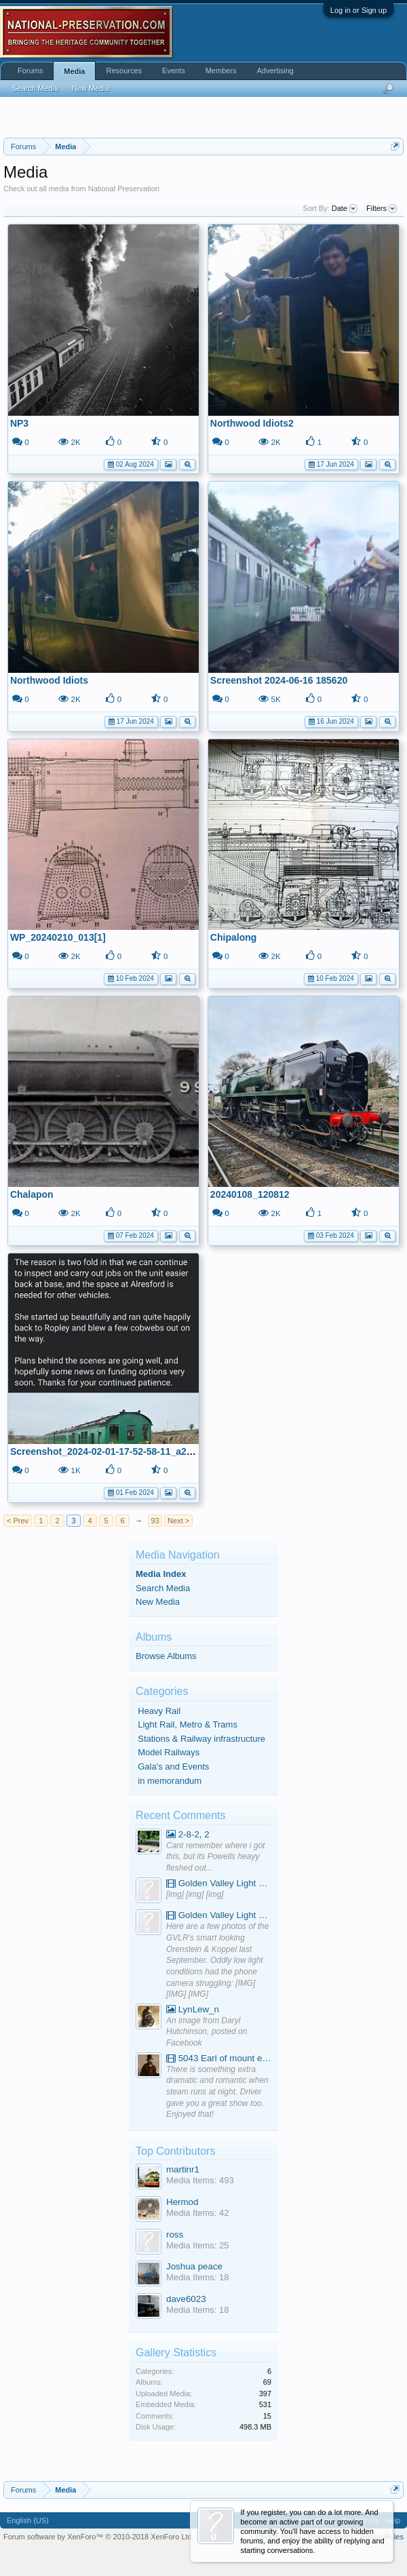 This screenshot has height=2576, width=407. What do you see at coordinates (169, 1781) in the screenshot?
I see `in memorandum` at bounding box center [169, 1781].